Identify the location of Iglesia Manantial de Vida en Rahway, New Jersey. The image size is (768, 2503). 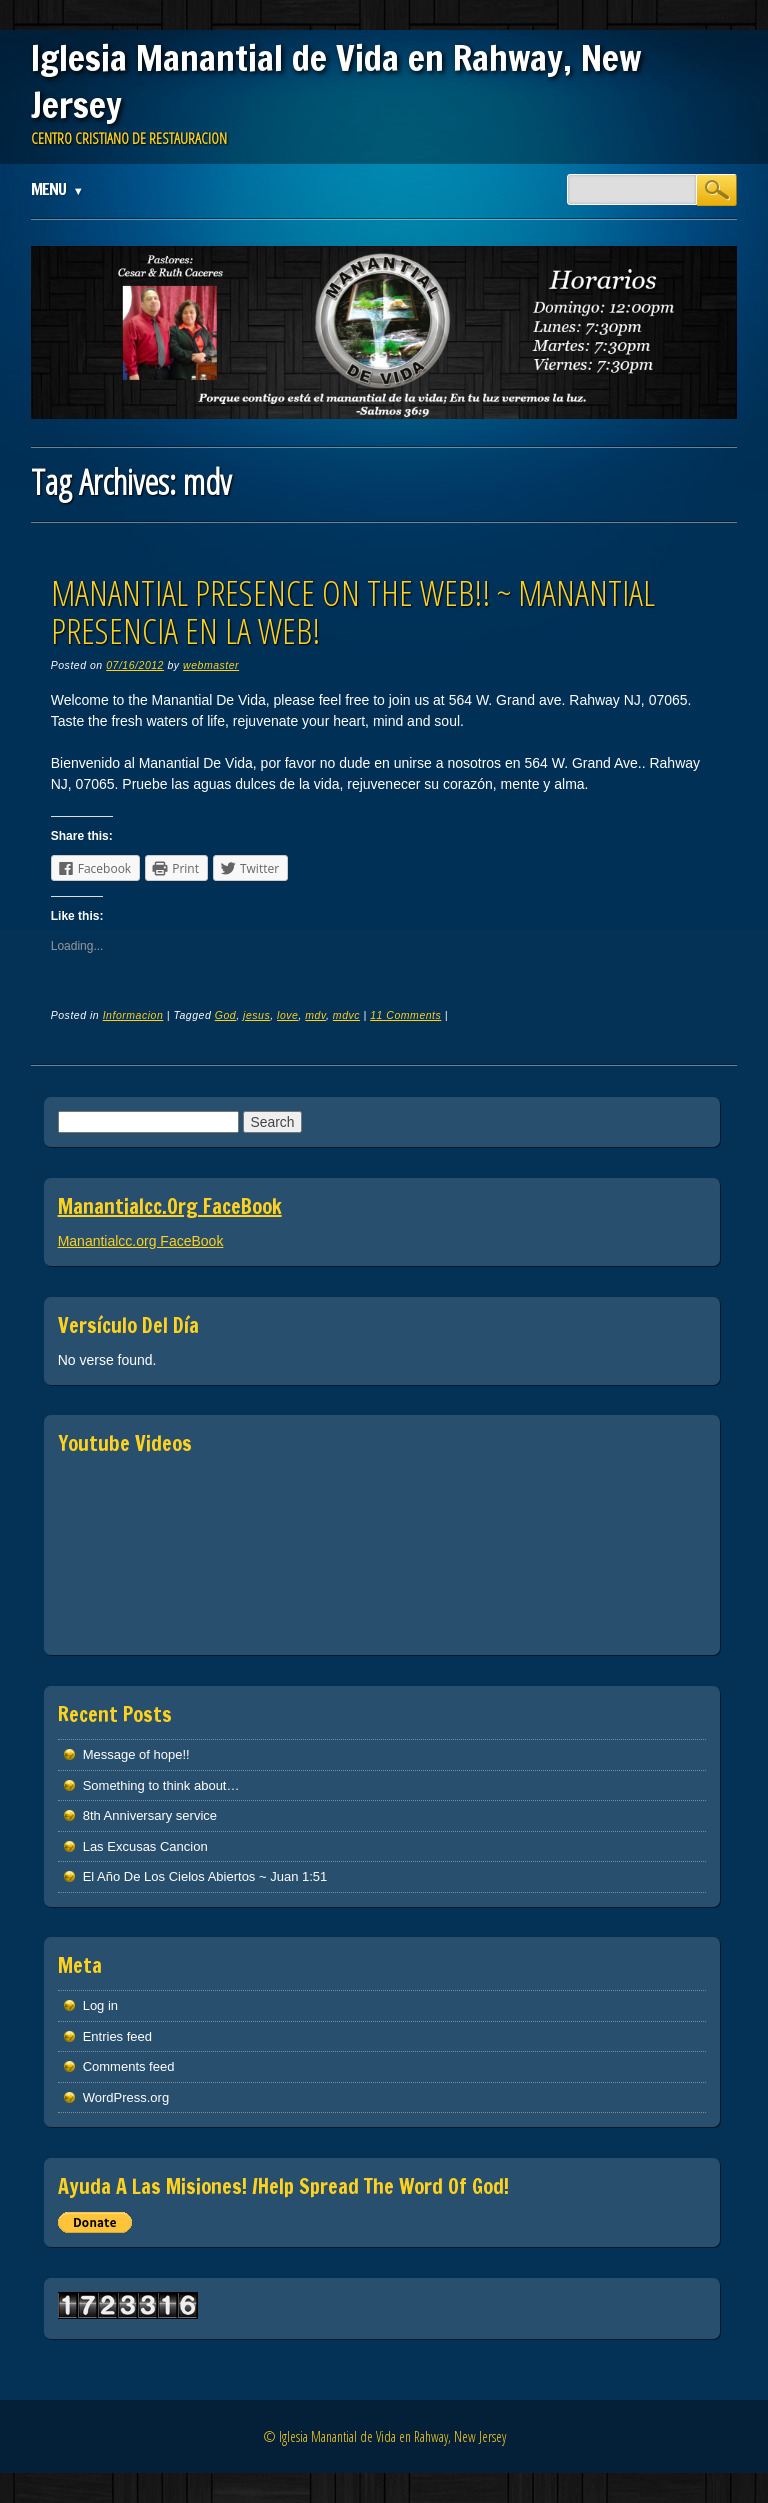
(336, 81).